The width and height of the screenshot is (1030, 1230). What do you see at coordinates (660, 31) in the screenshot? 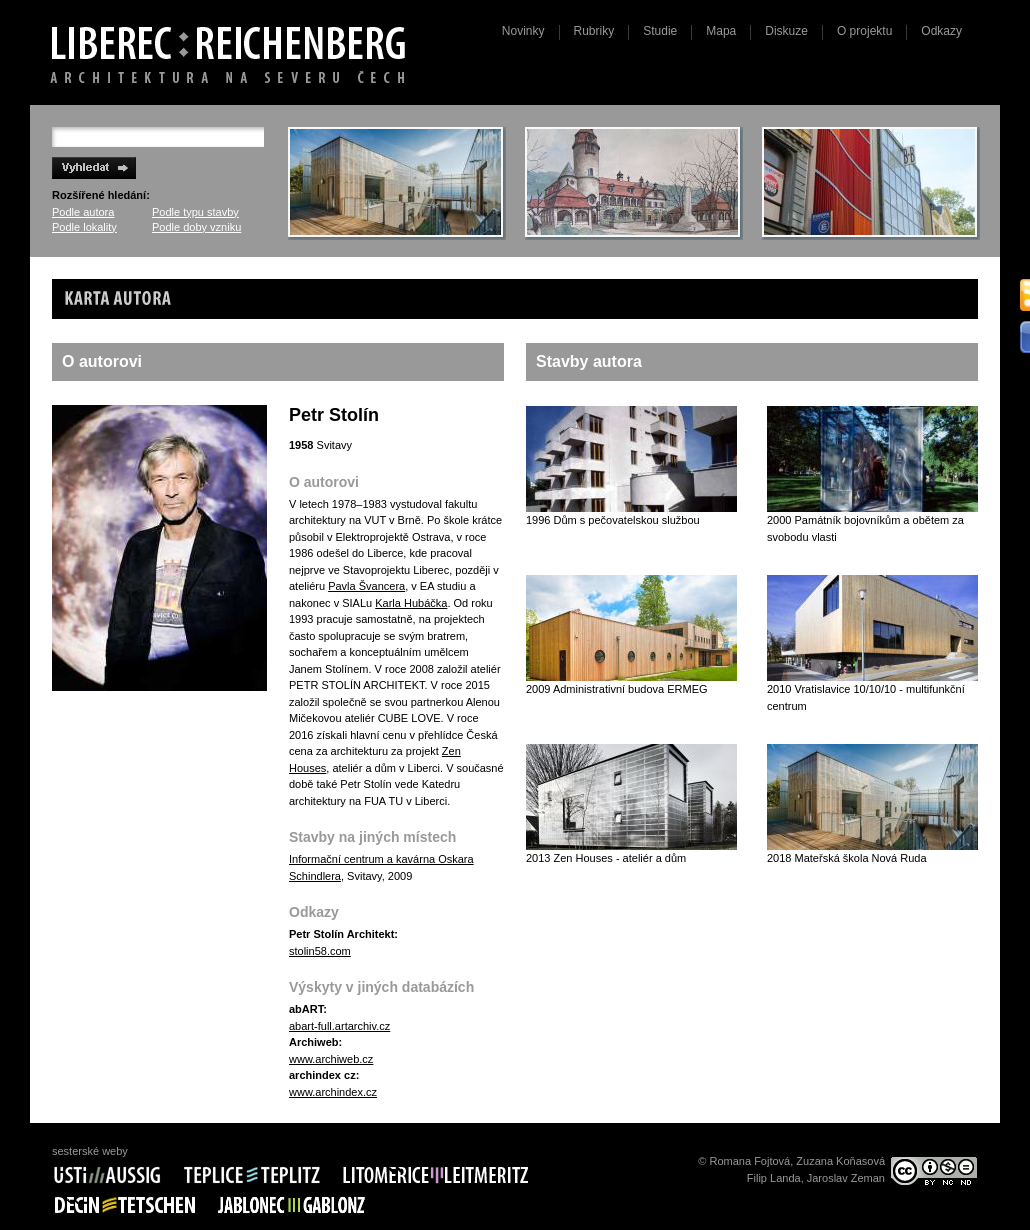
I see `Studie` at bounding box center [660, 31].